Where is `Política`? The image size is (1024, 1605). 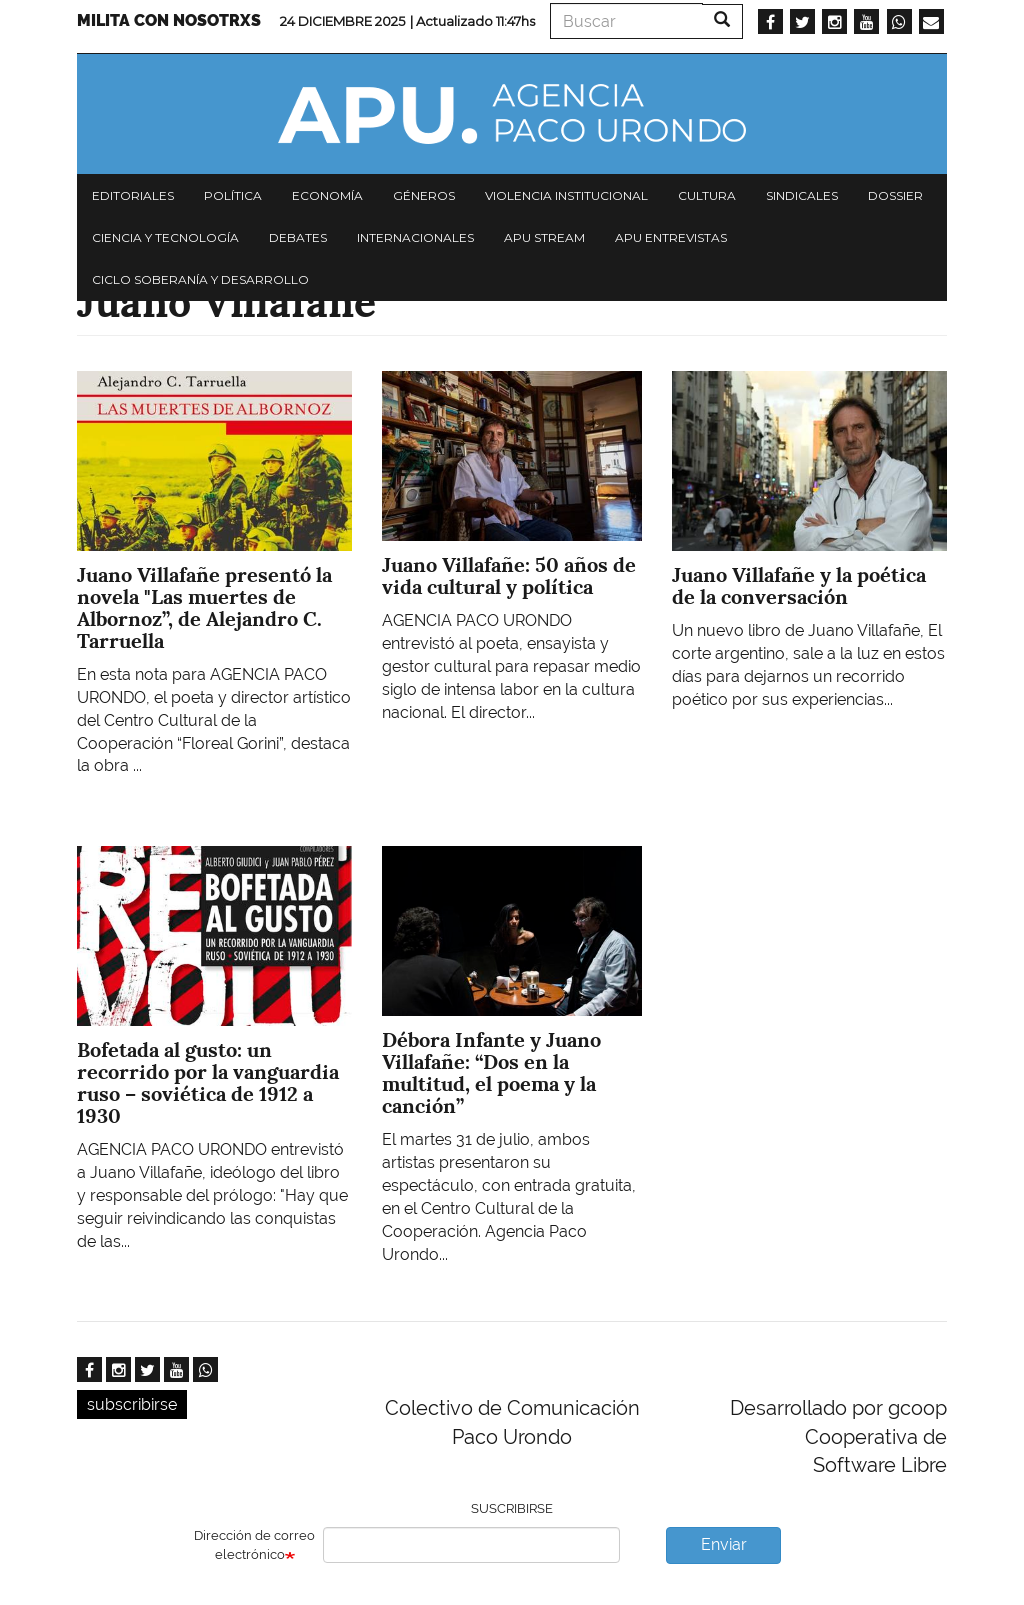 Política is located at coordinates (233, 195).